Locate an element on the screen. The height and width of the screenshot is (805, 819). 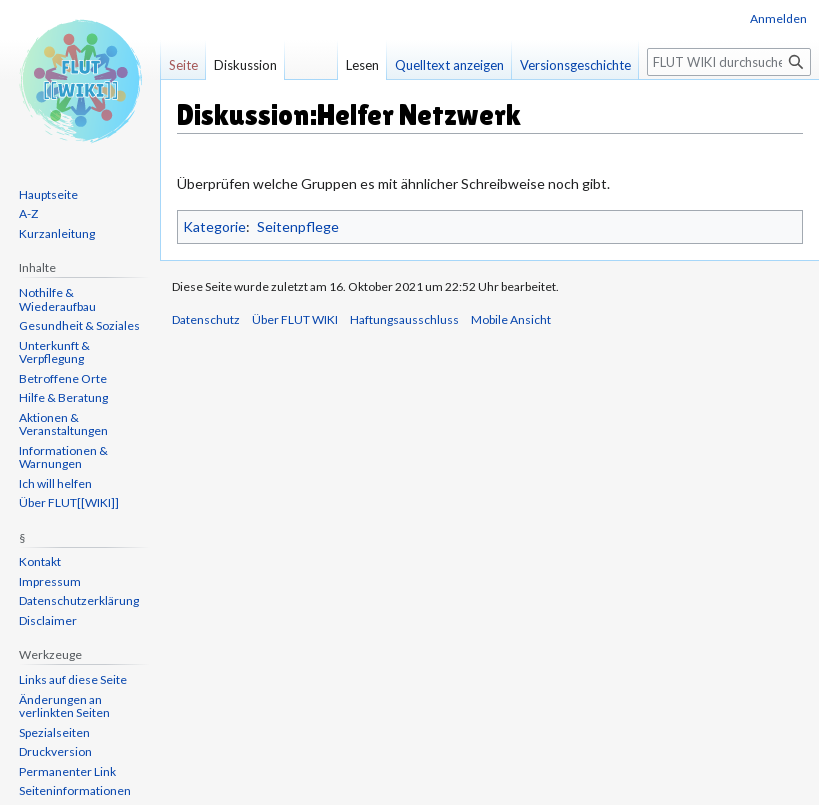
Informationen & Warnungen is located at coordinates (63, 457).